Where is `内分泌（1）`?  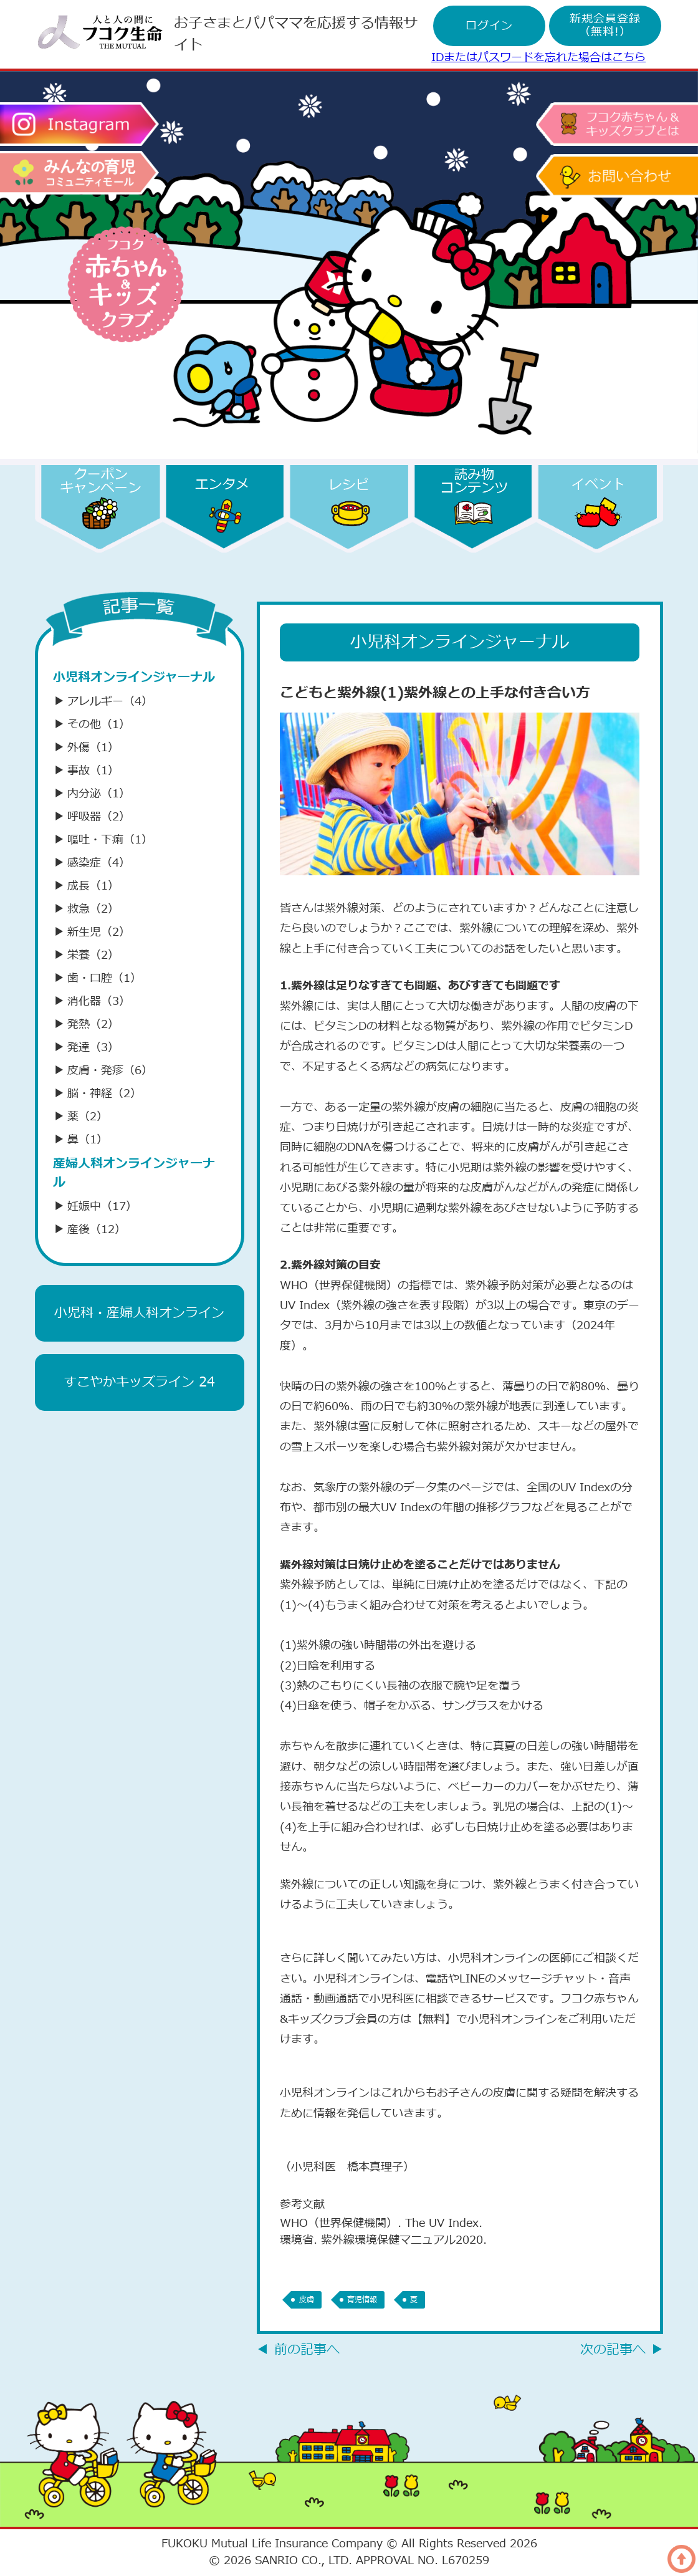 内分泌（1） is located at coordinates (91, 794).